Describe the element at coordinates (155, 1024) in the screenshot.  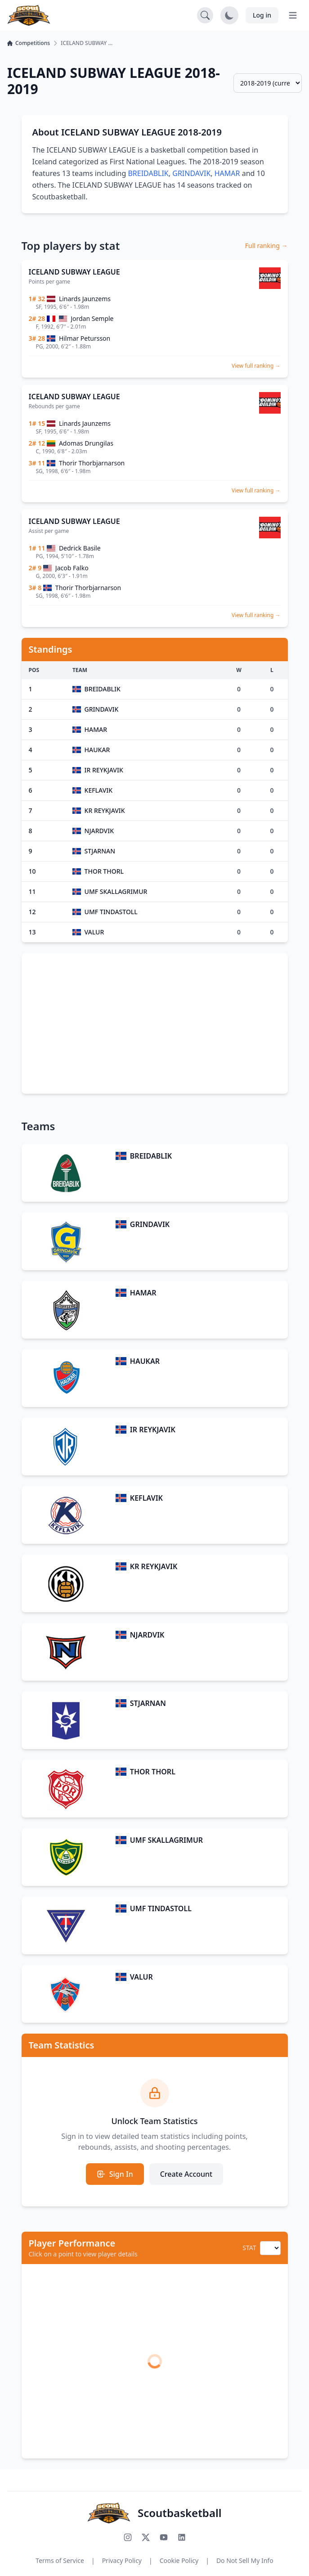
I see `[Advertisement]` at that location.